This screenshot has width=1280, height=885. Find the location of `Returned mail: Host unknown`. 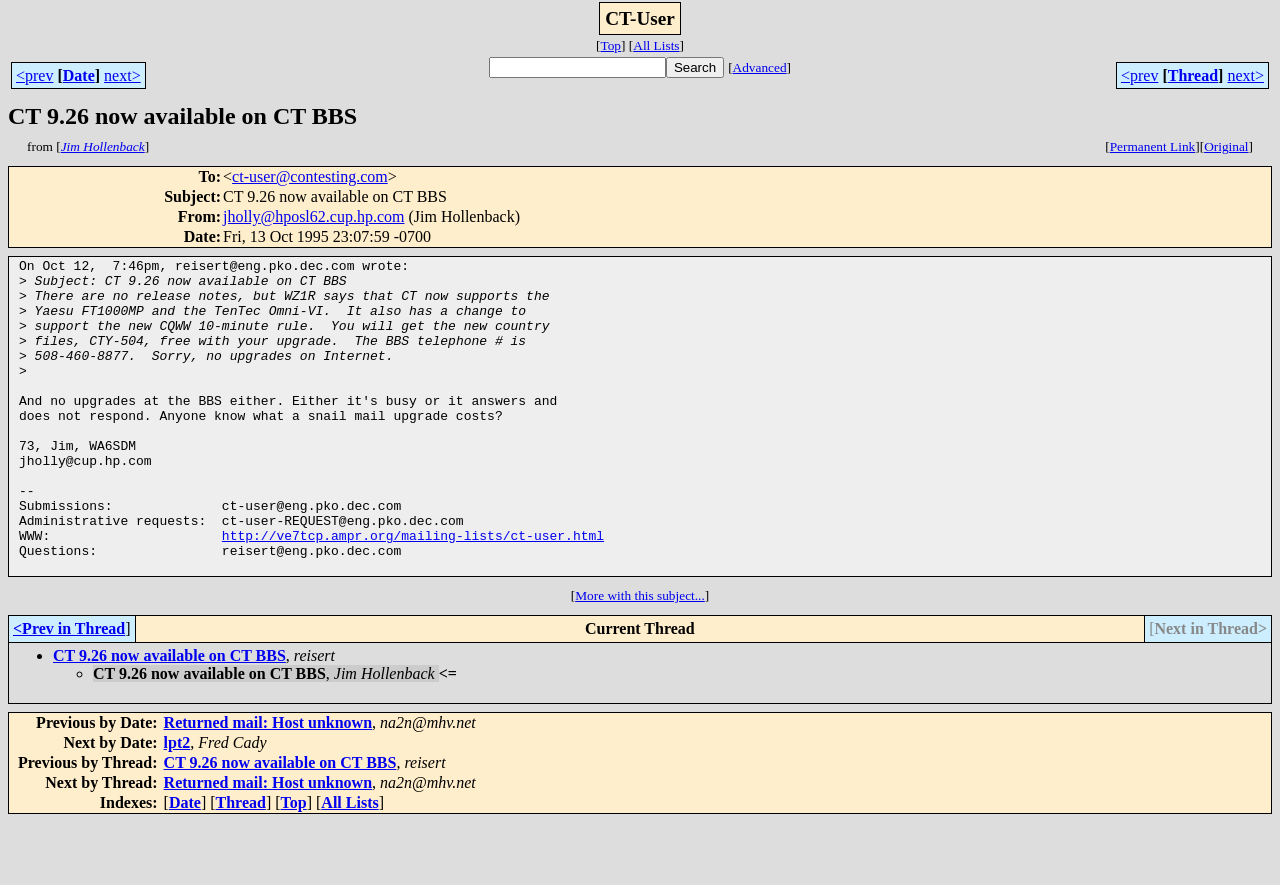

Returned mail: Host unknown is located at coordinates (268, 785).